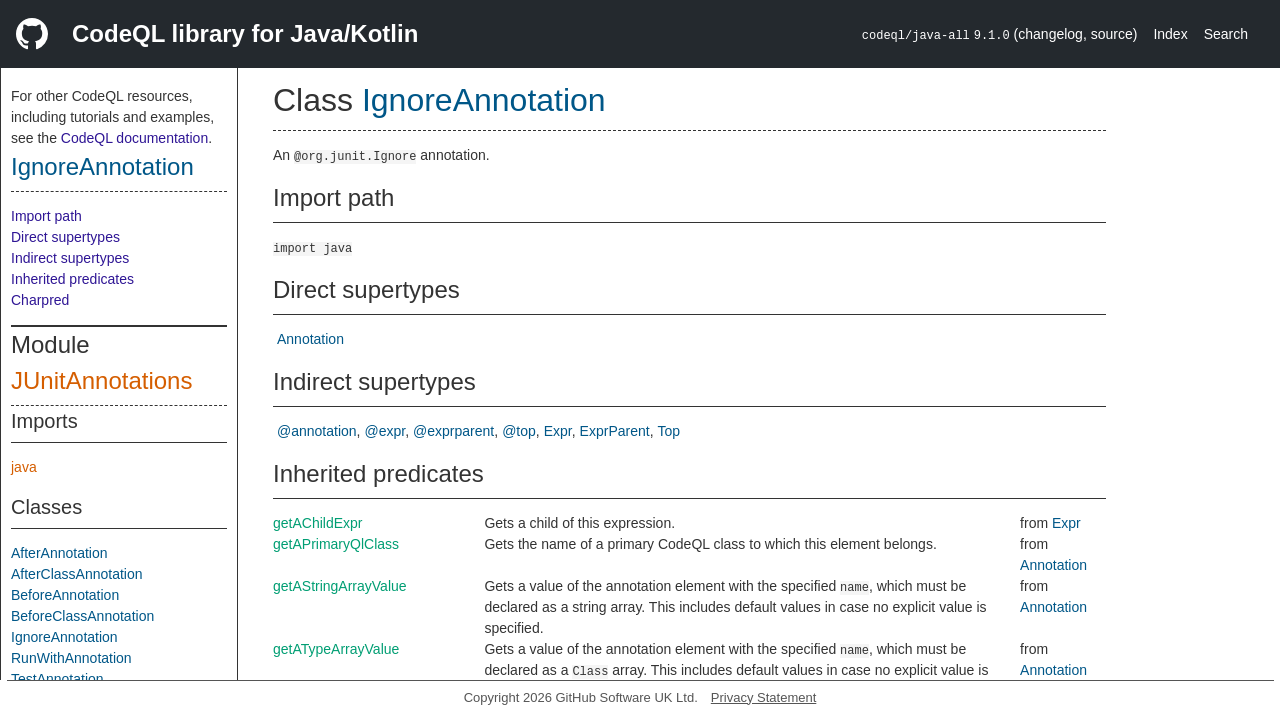  Describe the element at coordinates (385, 431) in the screenshot. I see `@expr` at that location.